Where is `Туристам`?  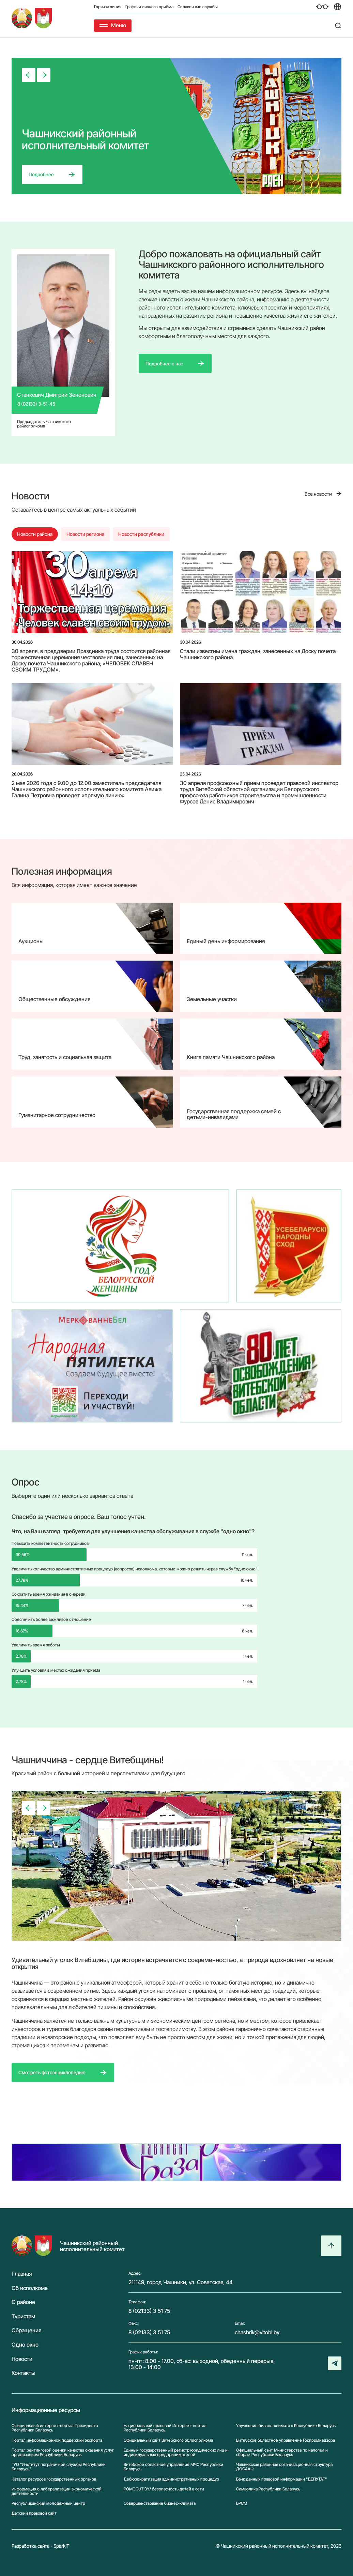 Туристам is located at coordinates (23, 2317).